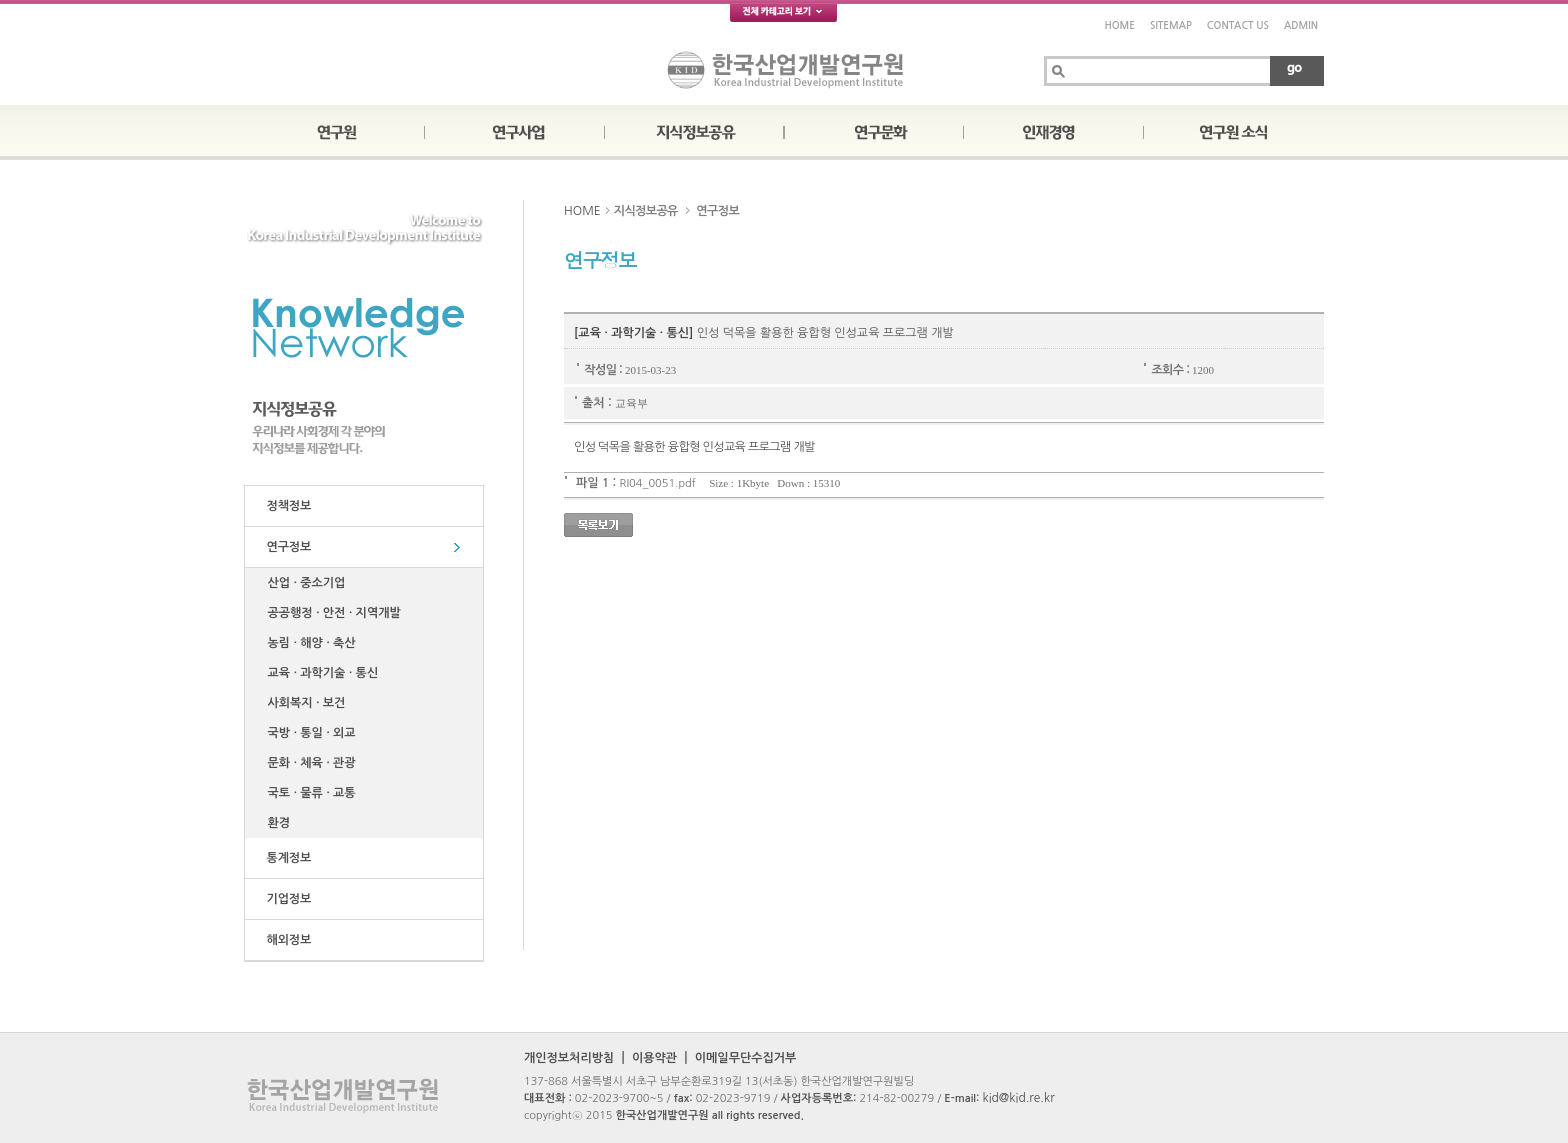  What do you see at coordinates (285, 940) in the screenshot?
I see `해외정보` at bounding box center [285, 940].